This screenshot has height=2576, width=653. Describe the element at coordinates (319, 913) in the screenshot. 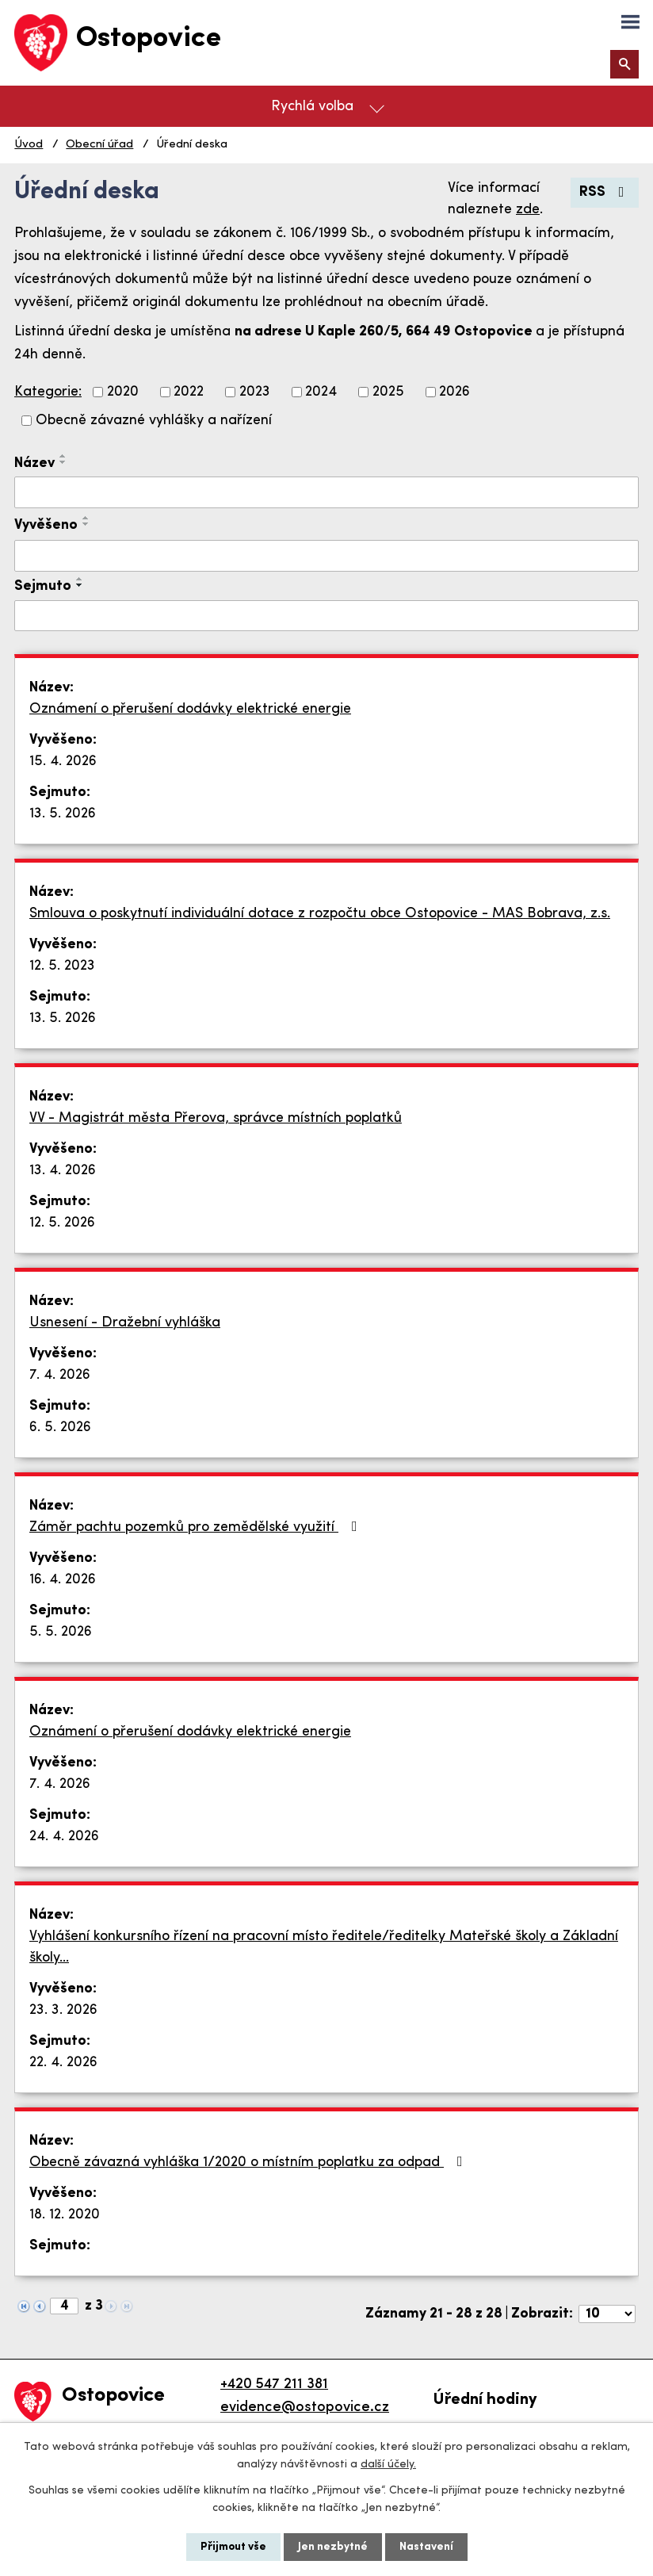

I see `Smlouva o poskytnutí individuální dotace z rozpočtu obce Ostopovice - MAS Bobrava, z.s.` at that location.